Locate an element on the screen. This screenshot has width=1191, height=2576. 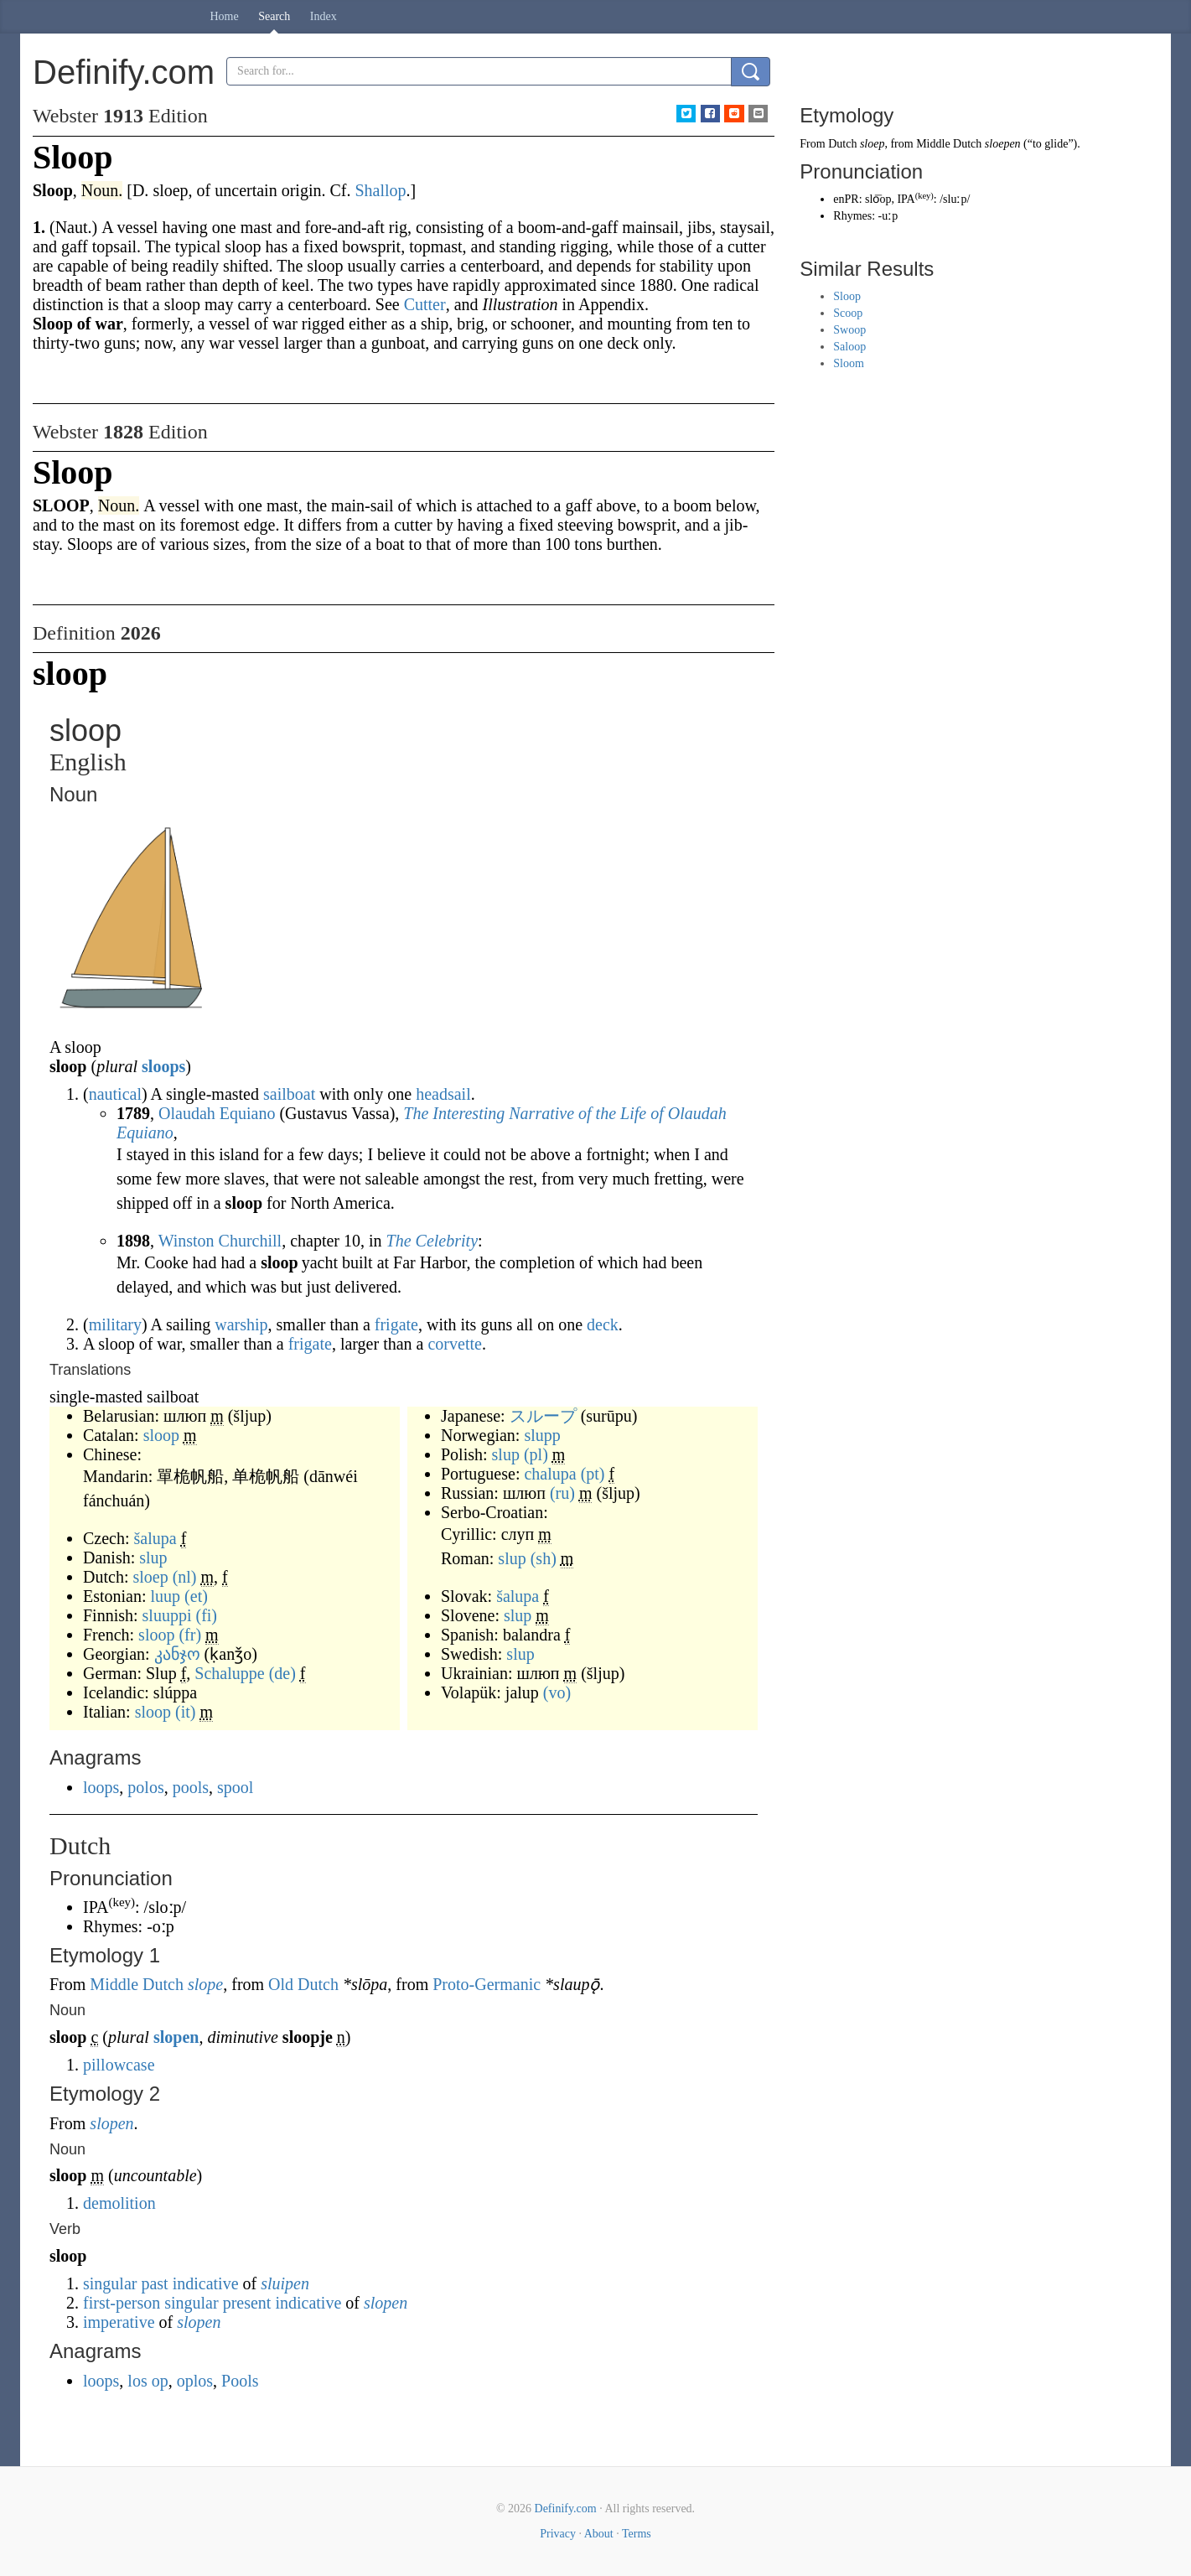
Old Dutch is located at coordinates (303, 1984).